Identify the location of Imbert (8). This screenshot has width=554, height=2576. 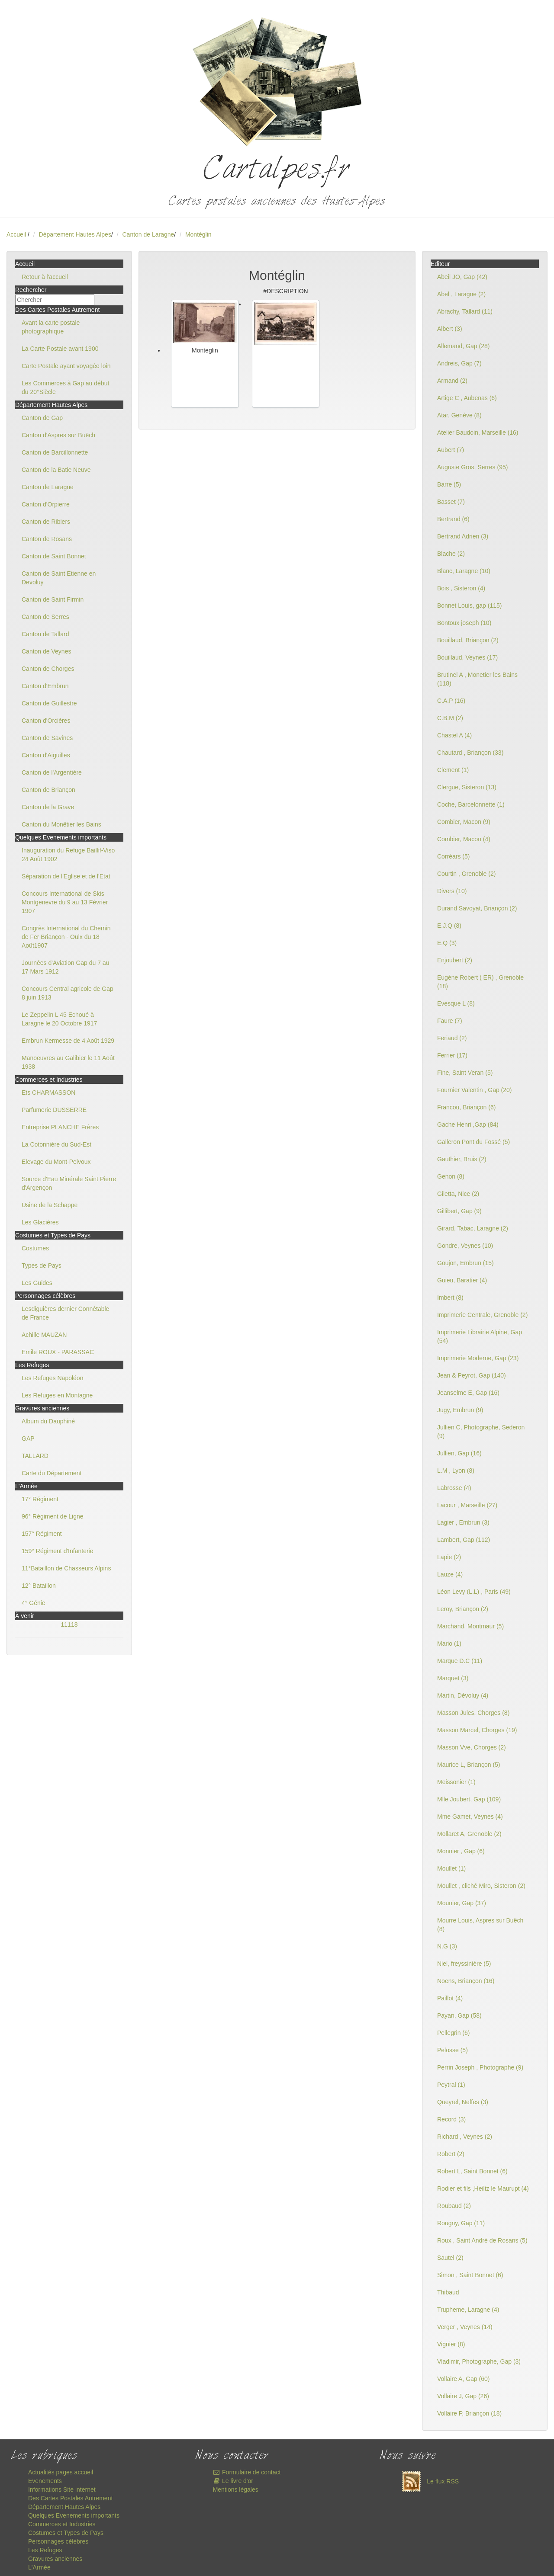
(450, 1297).